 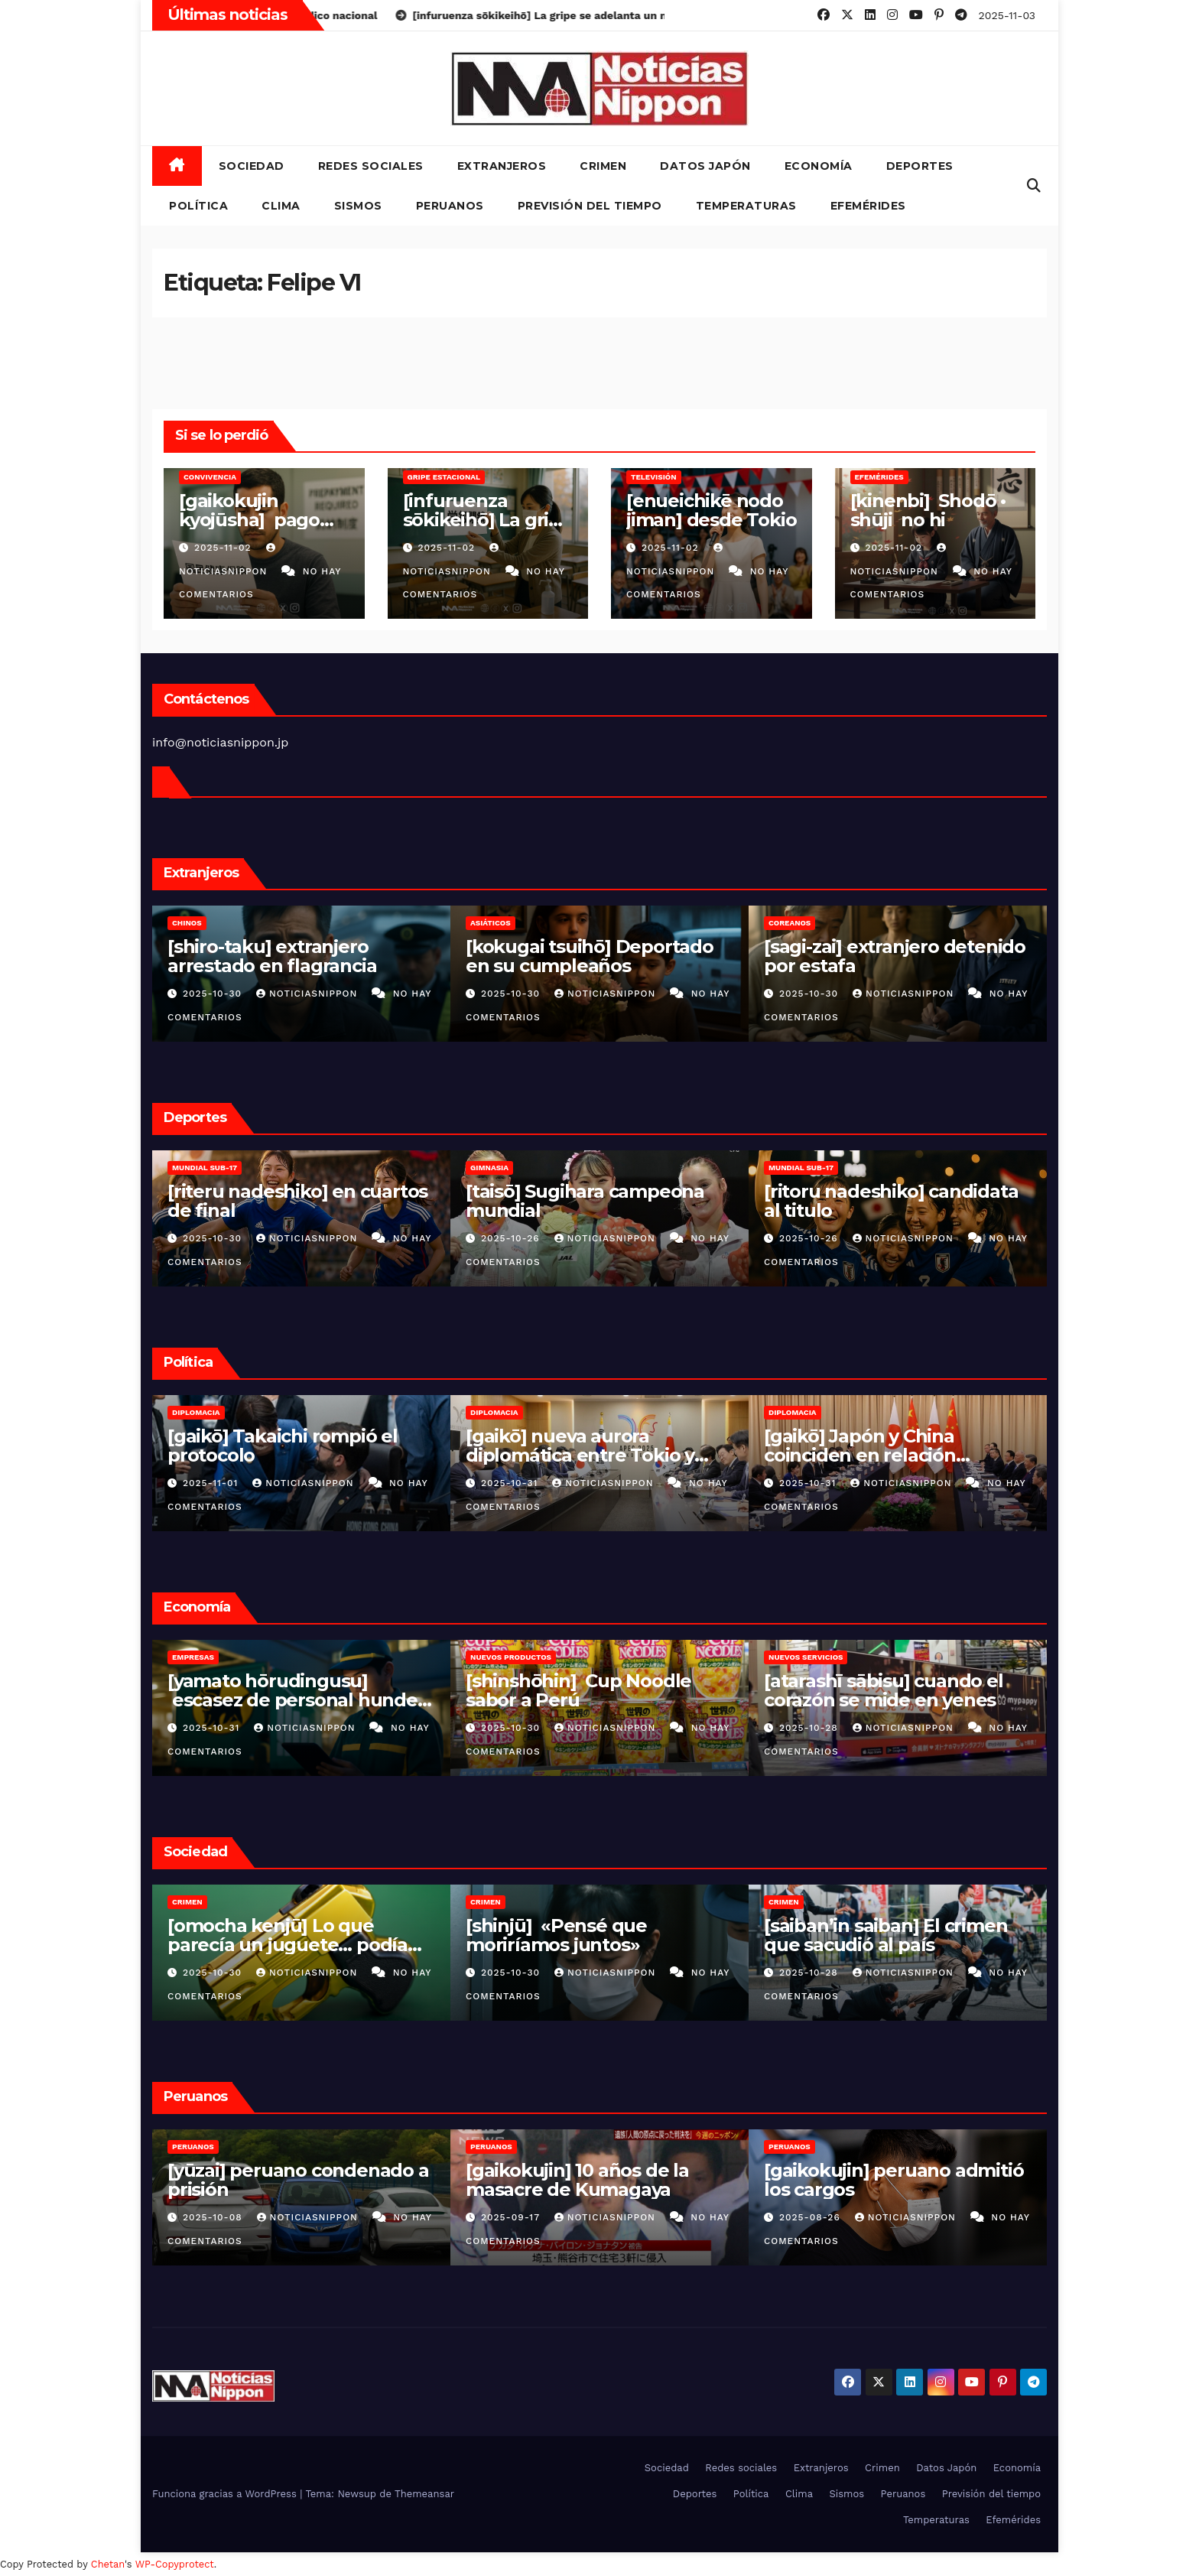 I want to click on 2025-11-01, so click(x=212, y=1483).